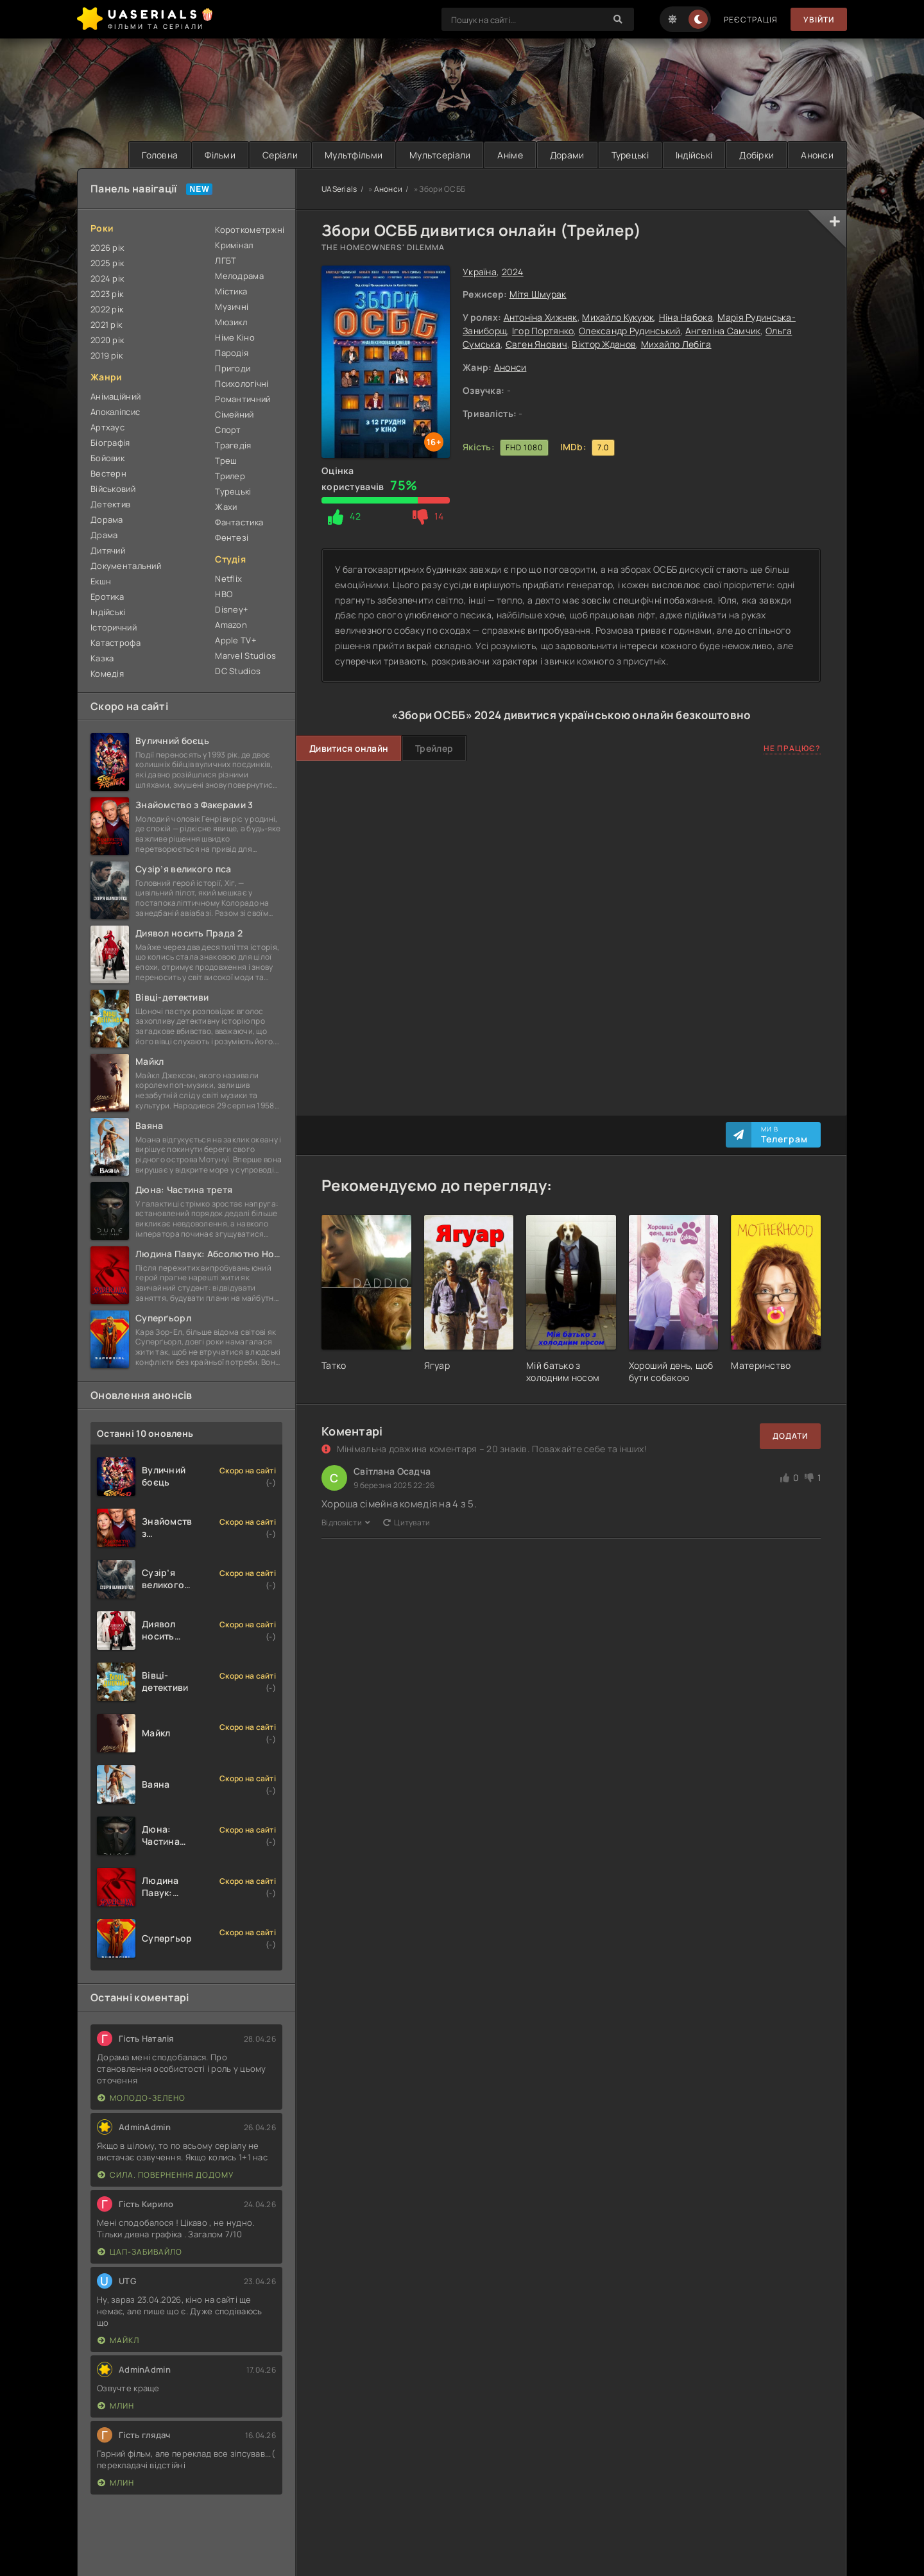 This screenshot has height=2576, width=924. I want to click on Документальний, so click(125, 566).